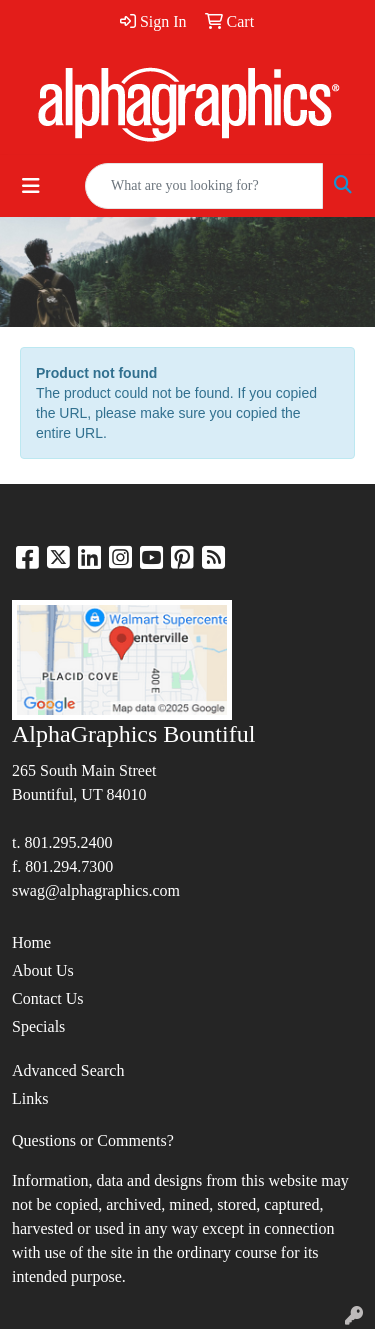 The image size is (375, 1329). I want to click on Specials, so click(38, 1026).